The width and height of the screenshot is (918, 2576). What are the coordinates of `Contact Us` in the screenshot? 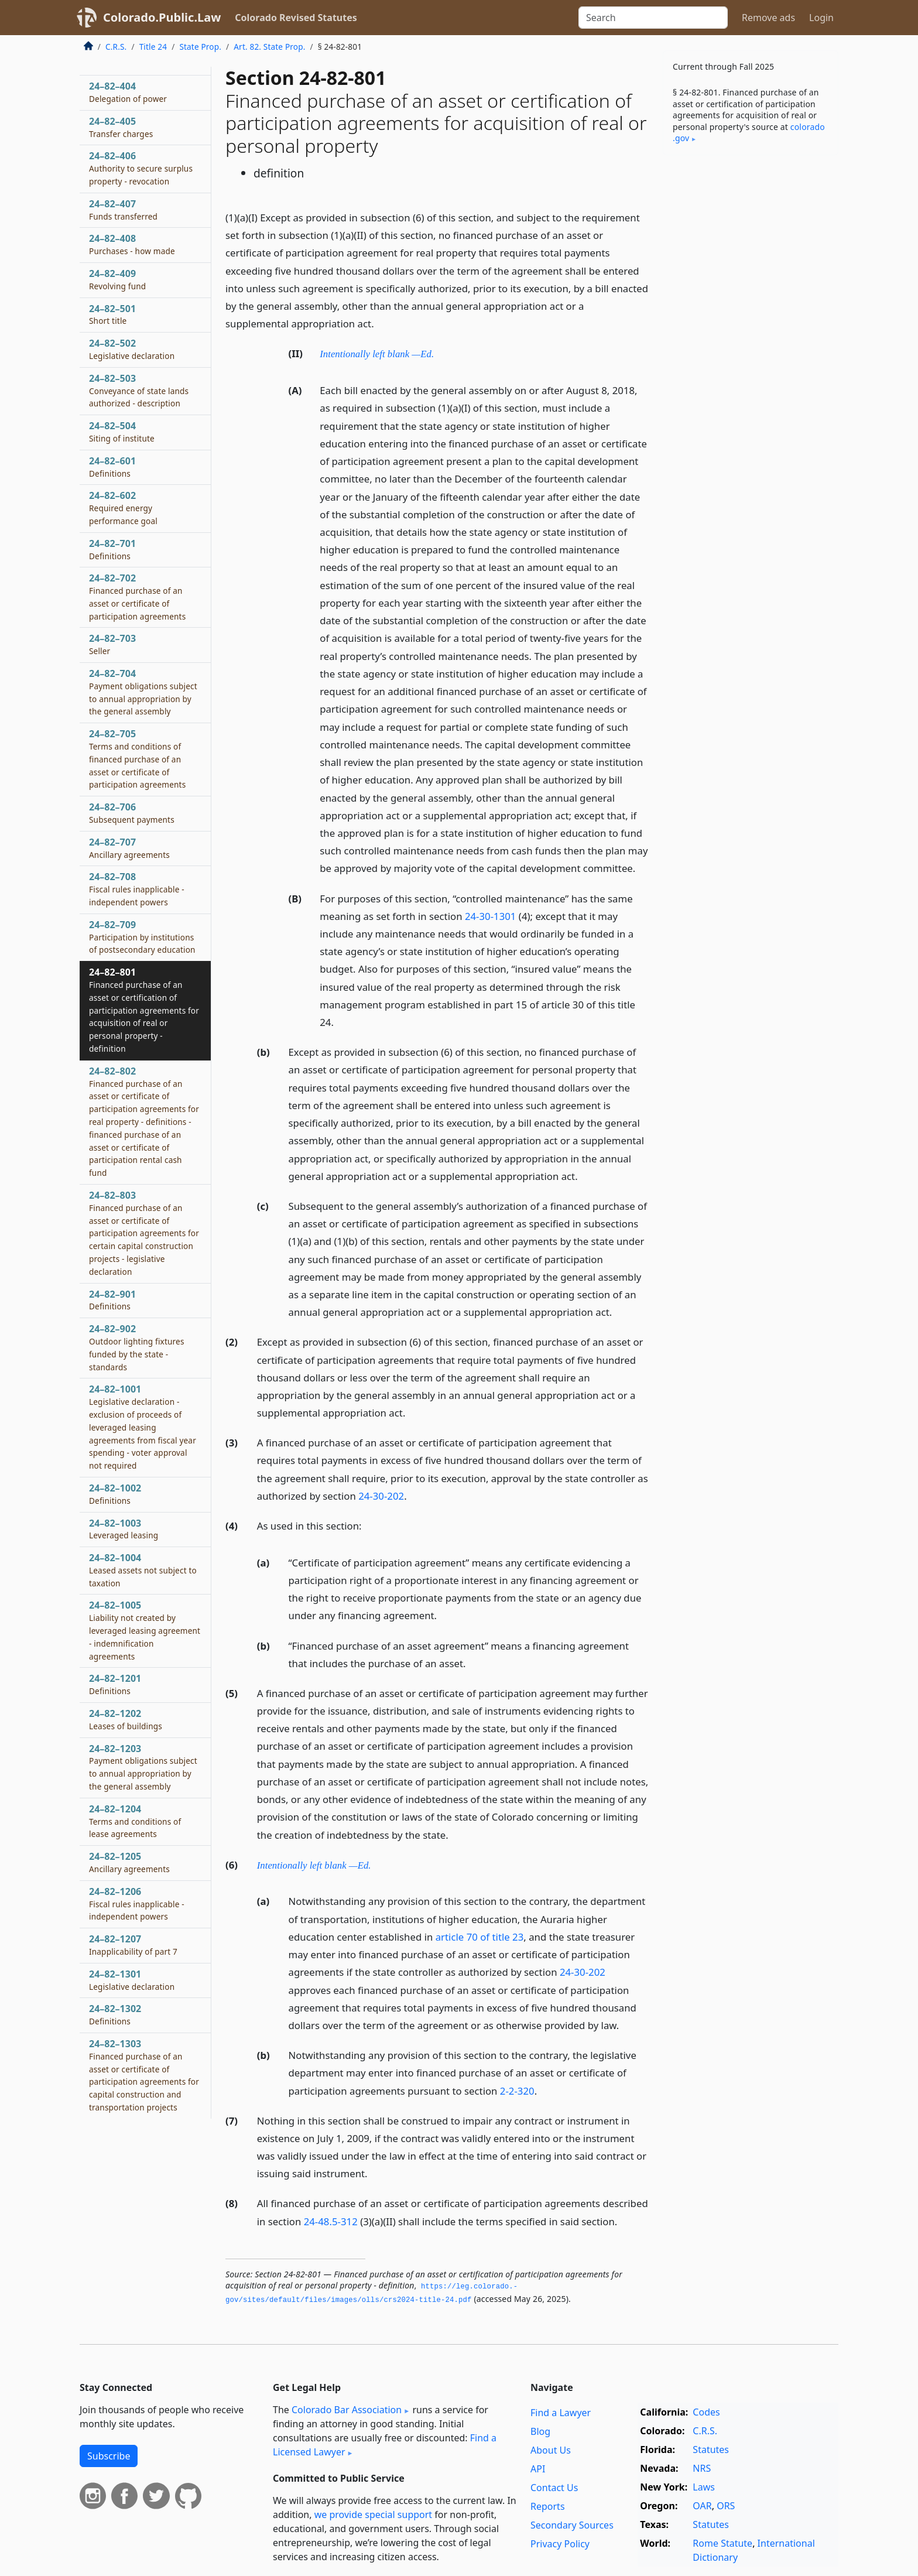 It's located at (554, 2487).